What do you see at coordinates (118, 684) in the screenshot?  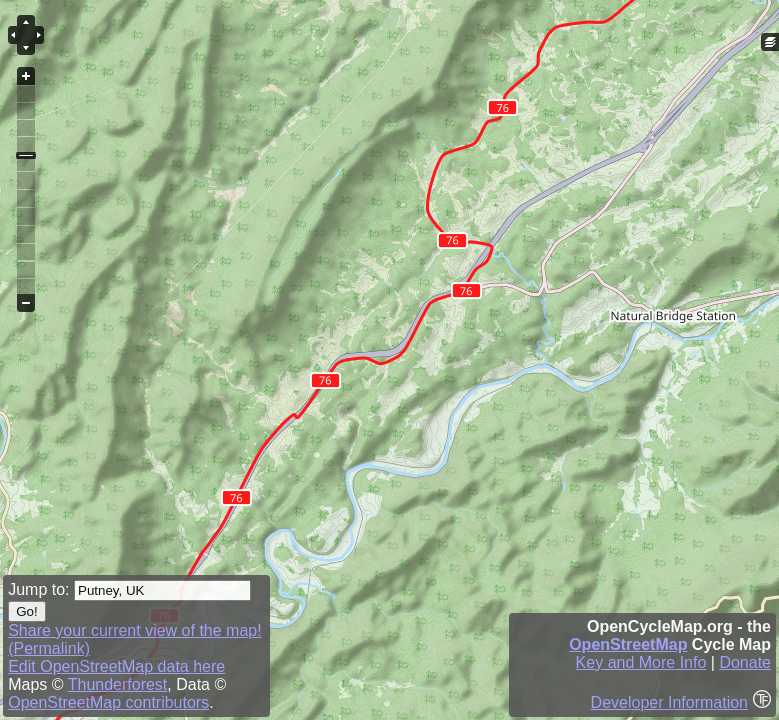 I see `Thunderforest` at bounding box center [118, 684].